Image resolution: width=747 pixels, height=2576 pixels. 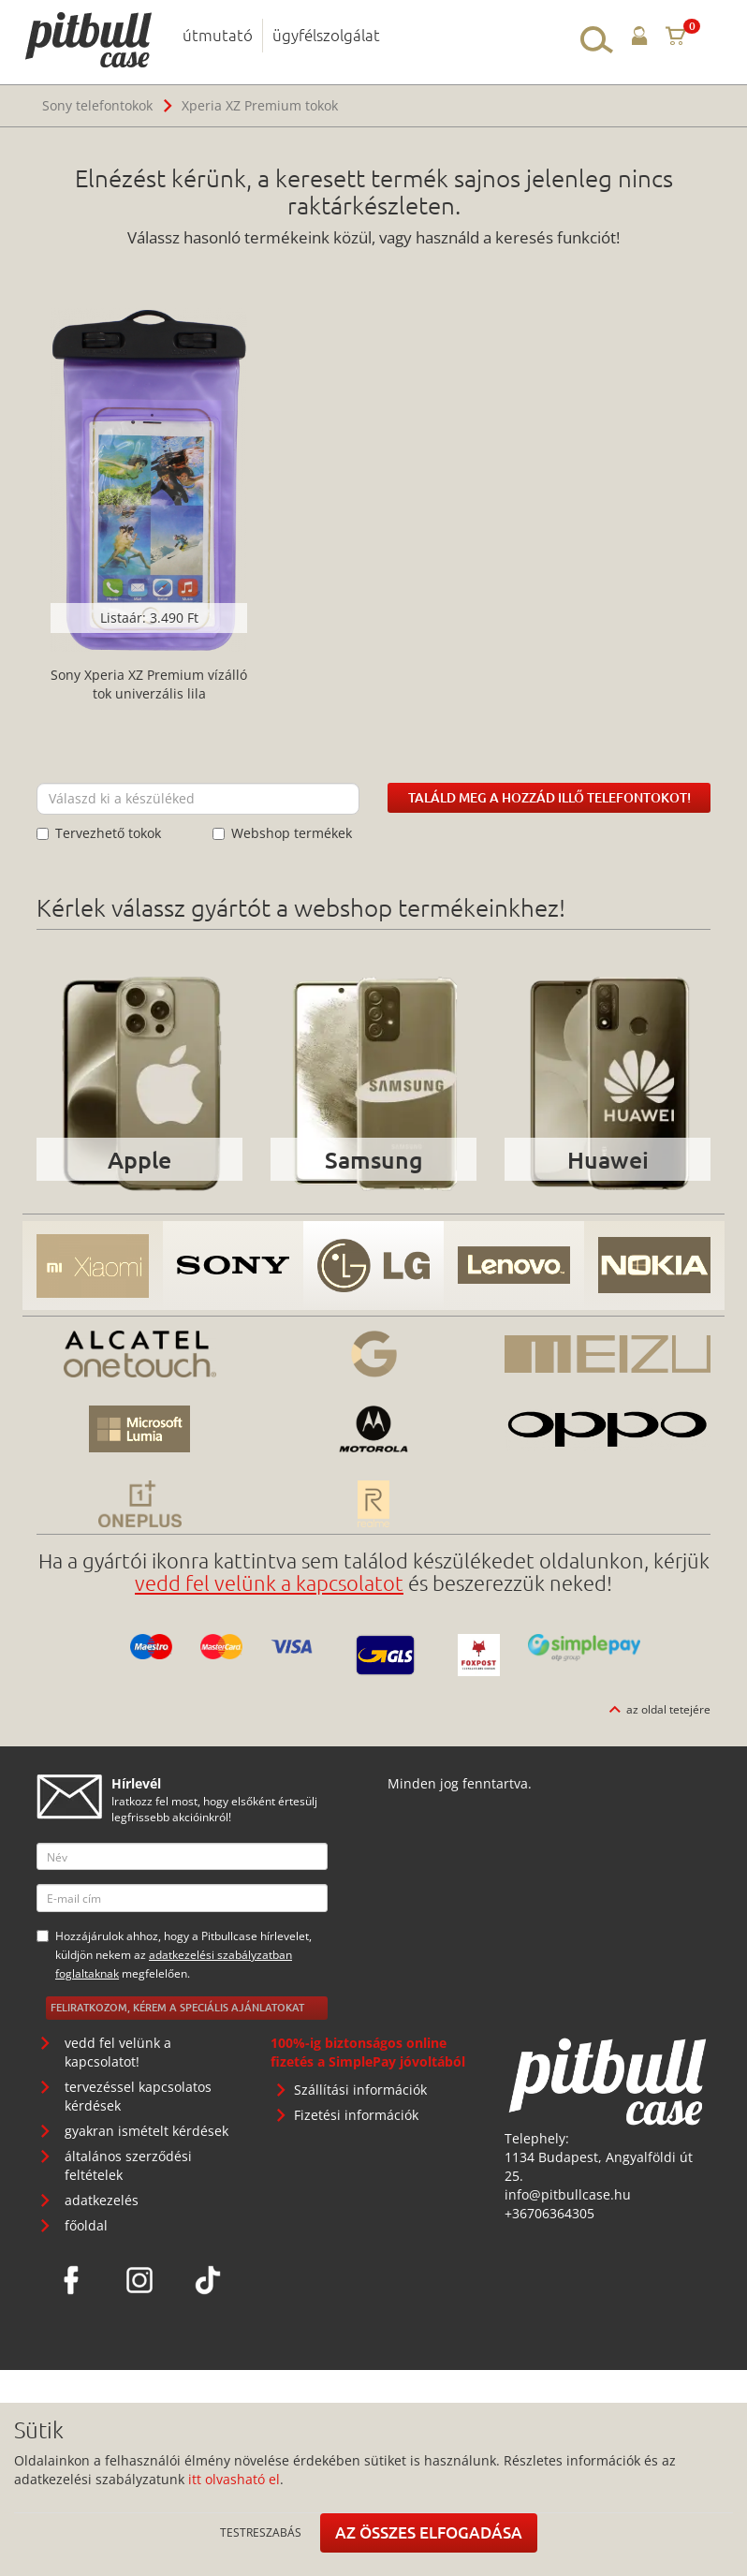 What do you see at coordinates (234, 2479) in the screenshot?
I see `itt olvasható el` at bounding box center [234, 2479].